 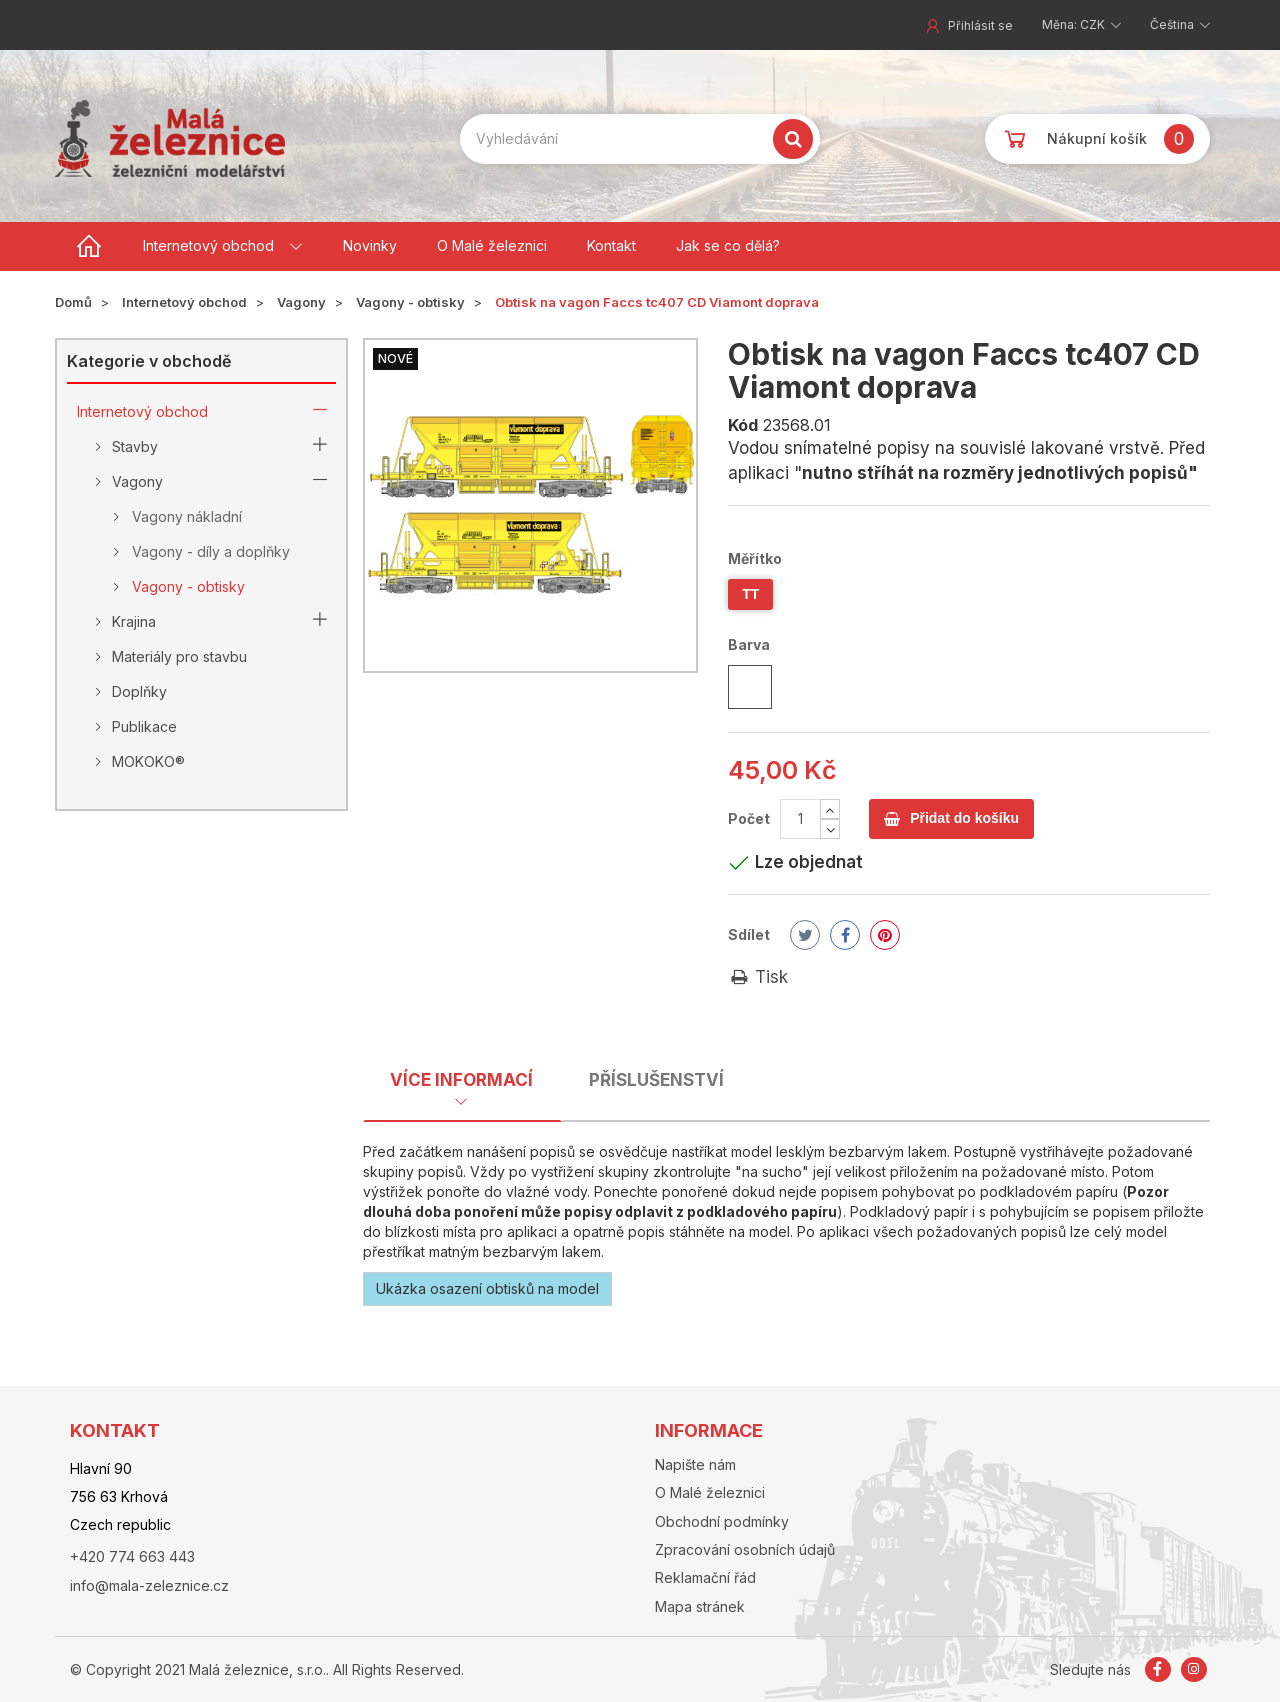 I want to click on +420 774 663 443, so click(x=132, y=1556).